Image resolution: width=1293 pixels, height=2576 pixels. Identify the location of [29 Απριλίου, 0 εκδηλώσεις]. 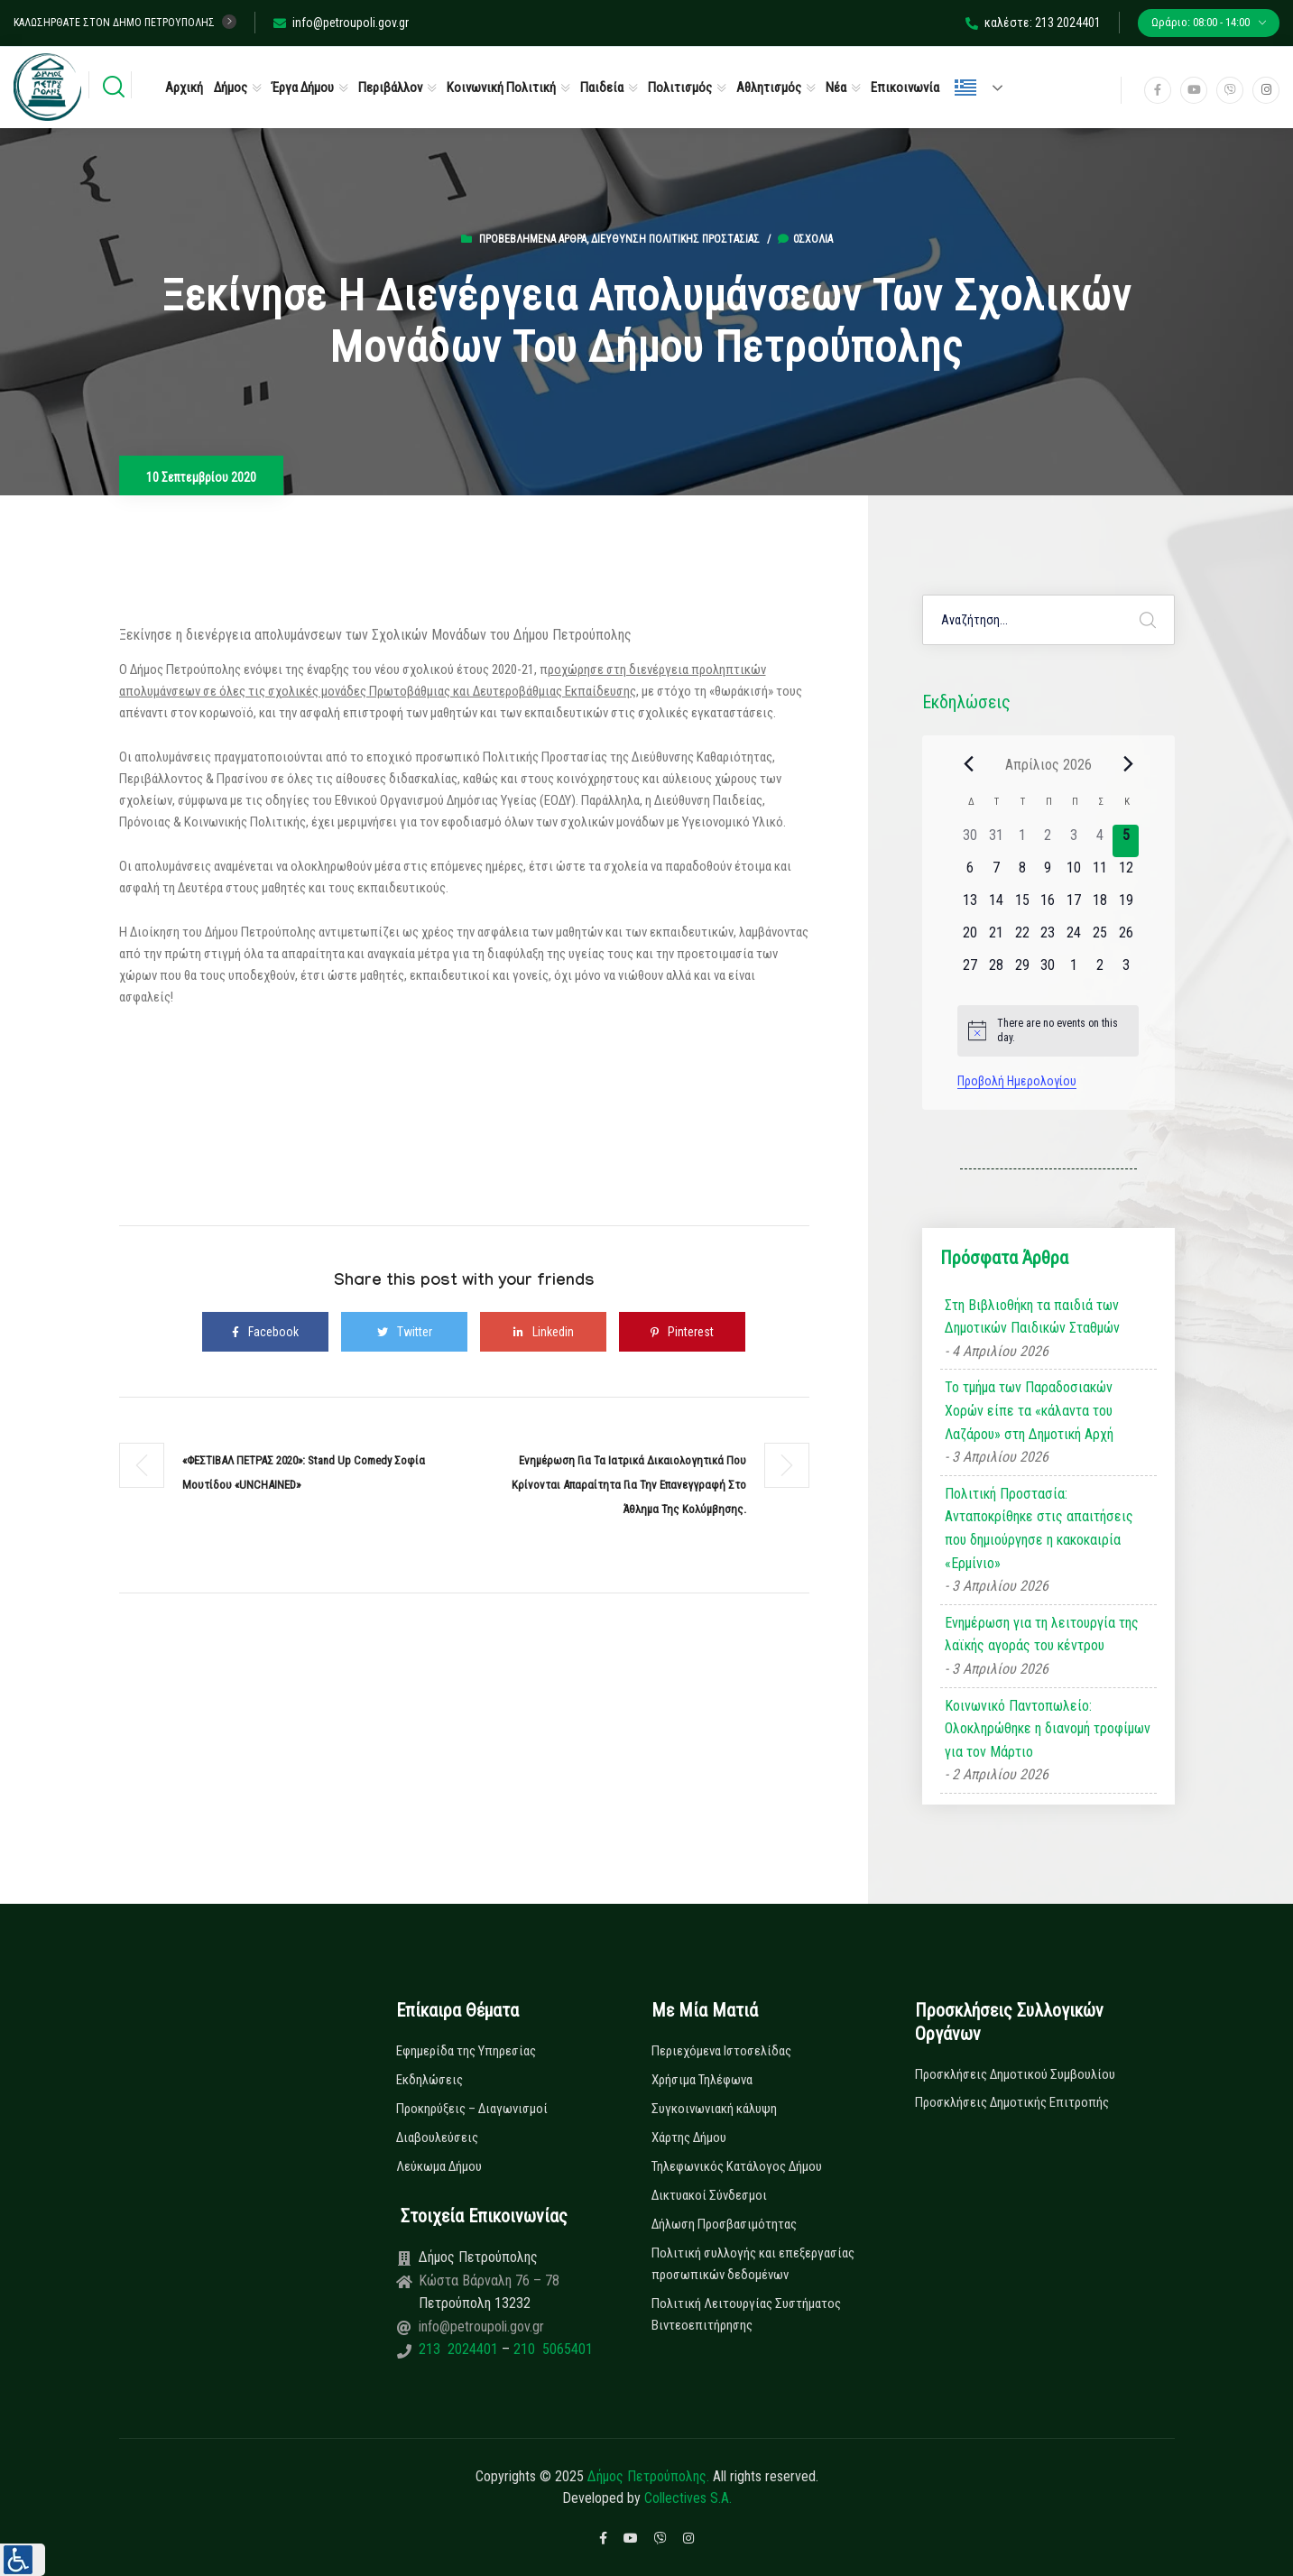
(1022, 971).